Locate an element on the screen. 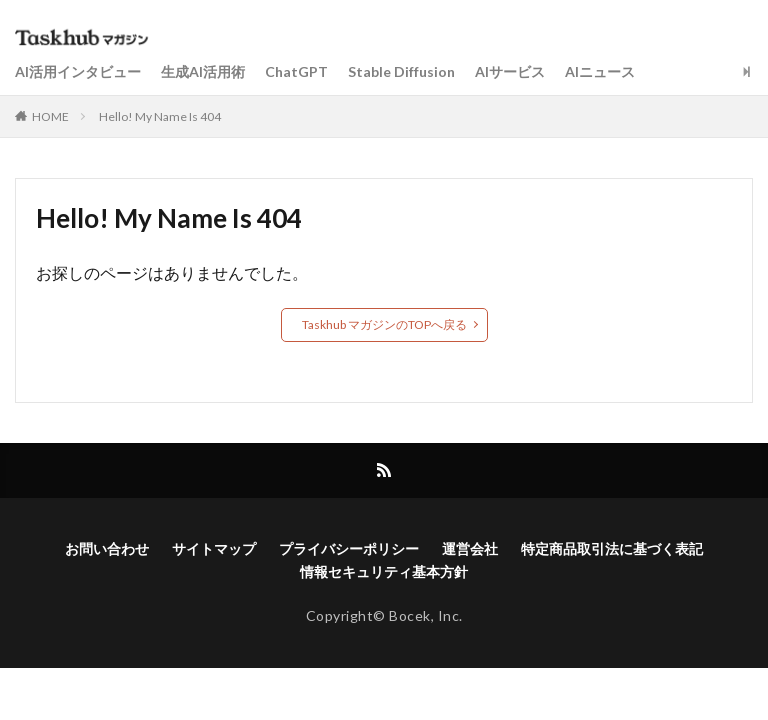 The width and height of the screenshot is (768, 720). Stable Diffusion is located at coordinates (401, 71).